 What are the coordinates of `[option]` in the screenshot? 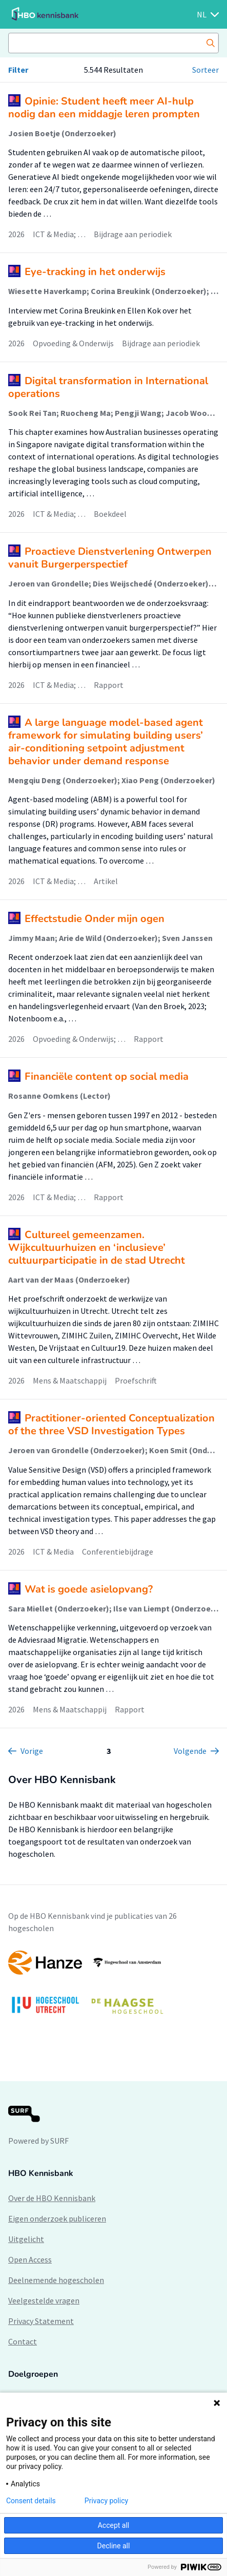 It's located at (113, 1987).